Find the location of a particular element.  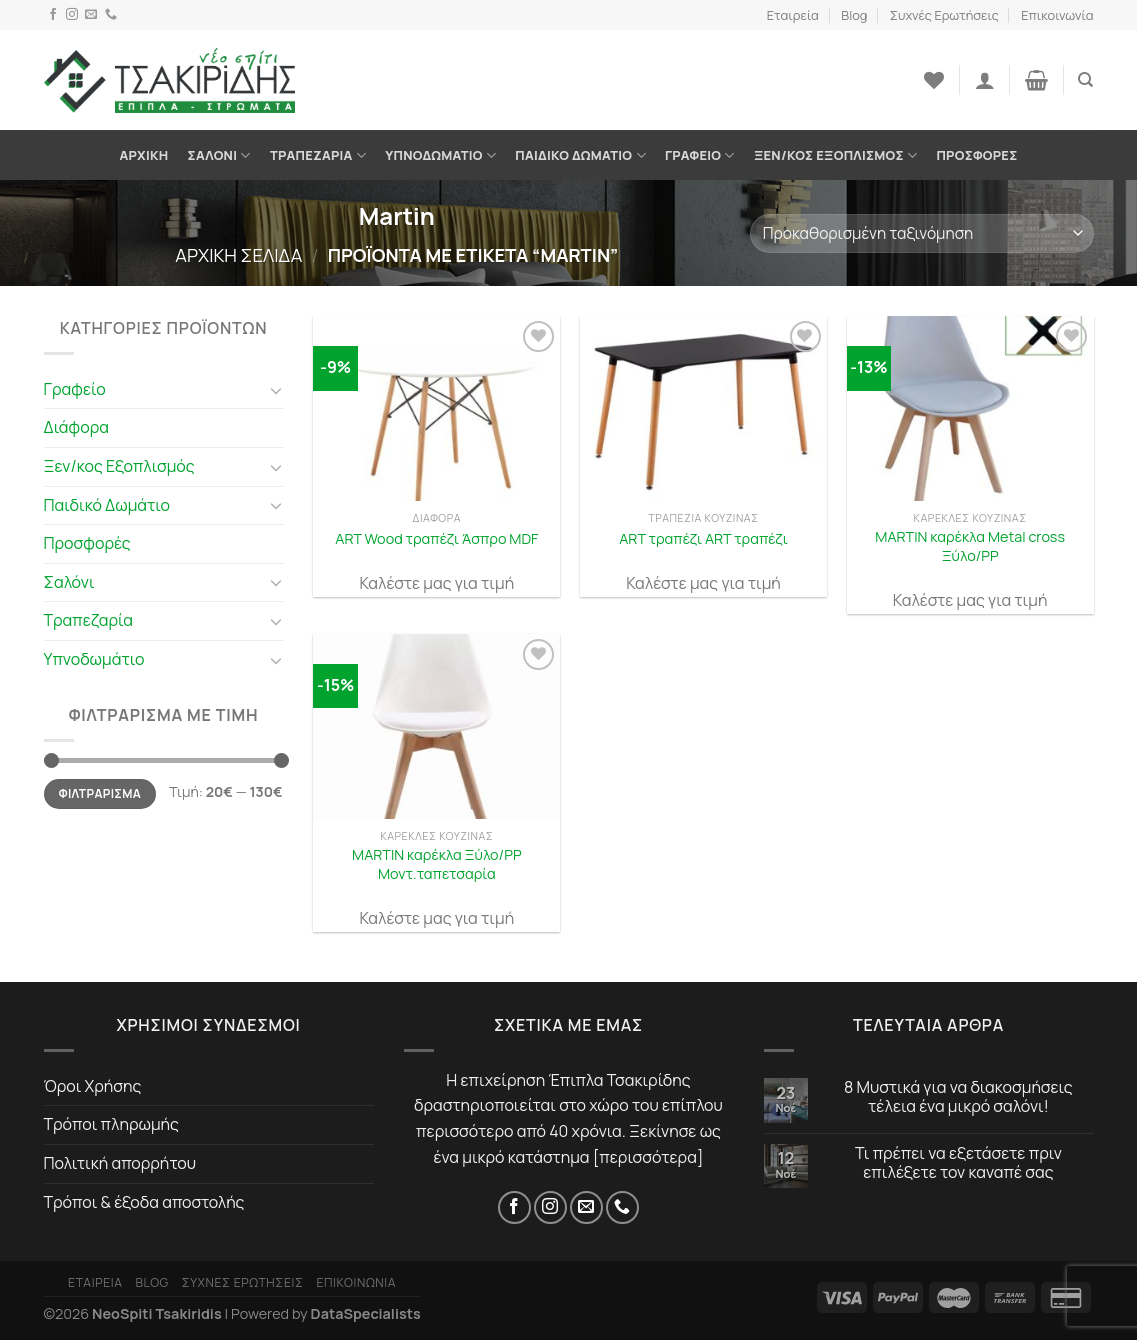

[Παραγγελία καταστήματος] is located at coordinates (921, 233).